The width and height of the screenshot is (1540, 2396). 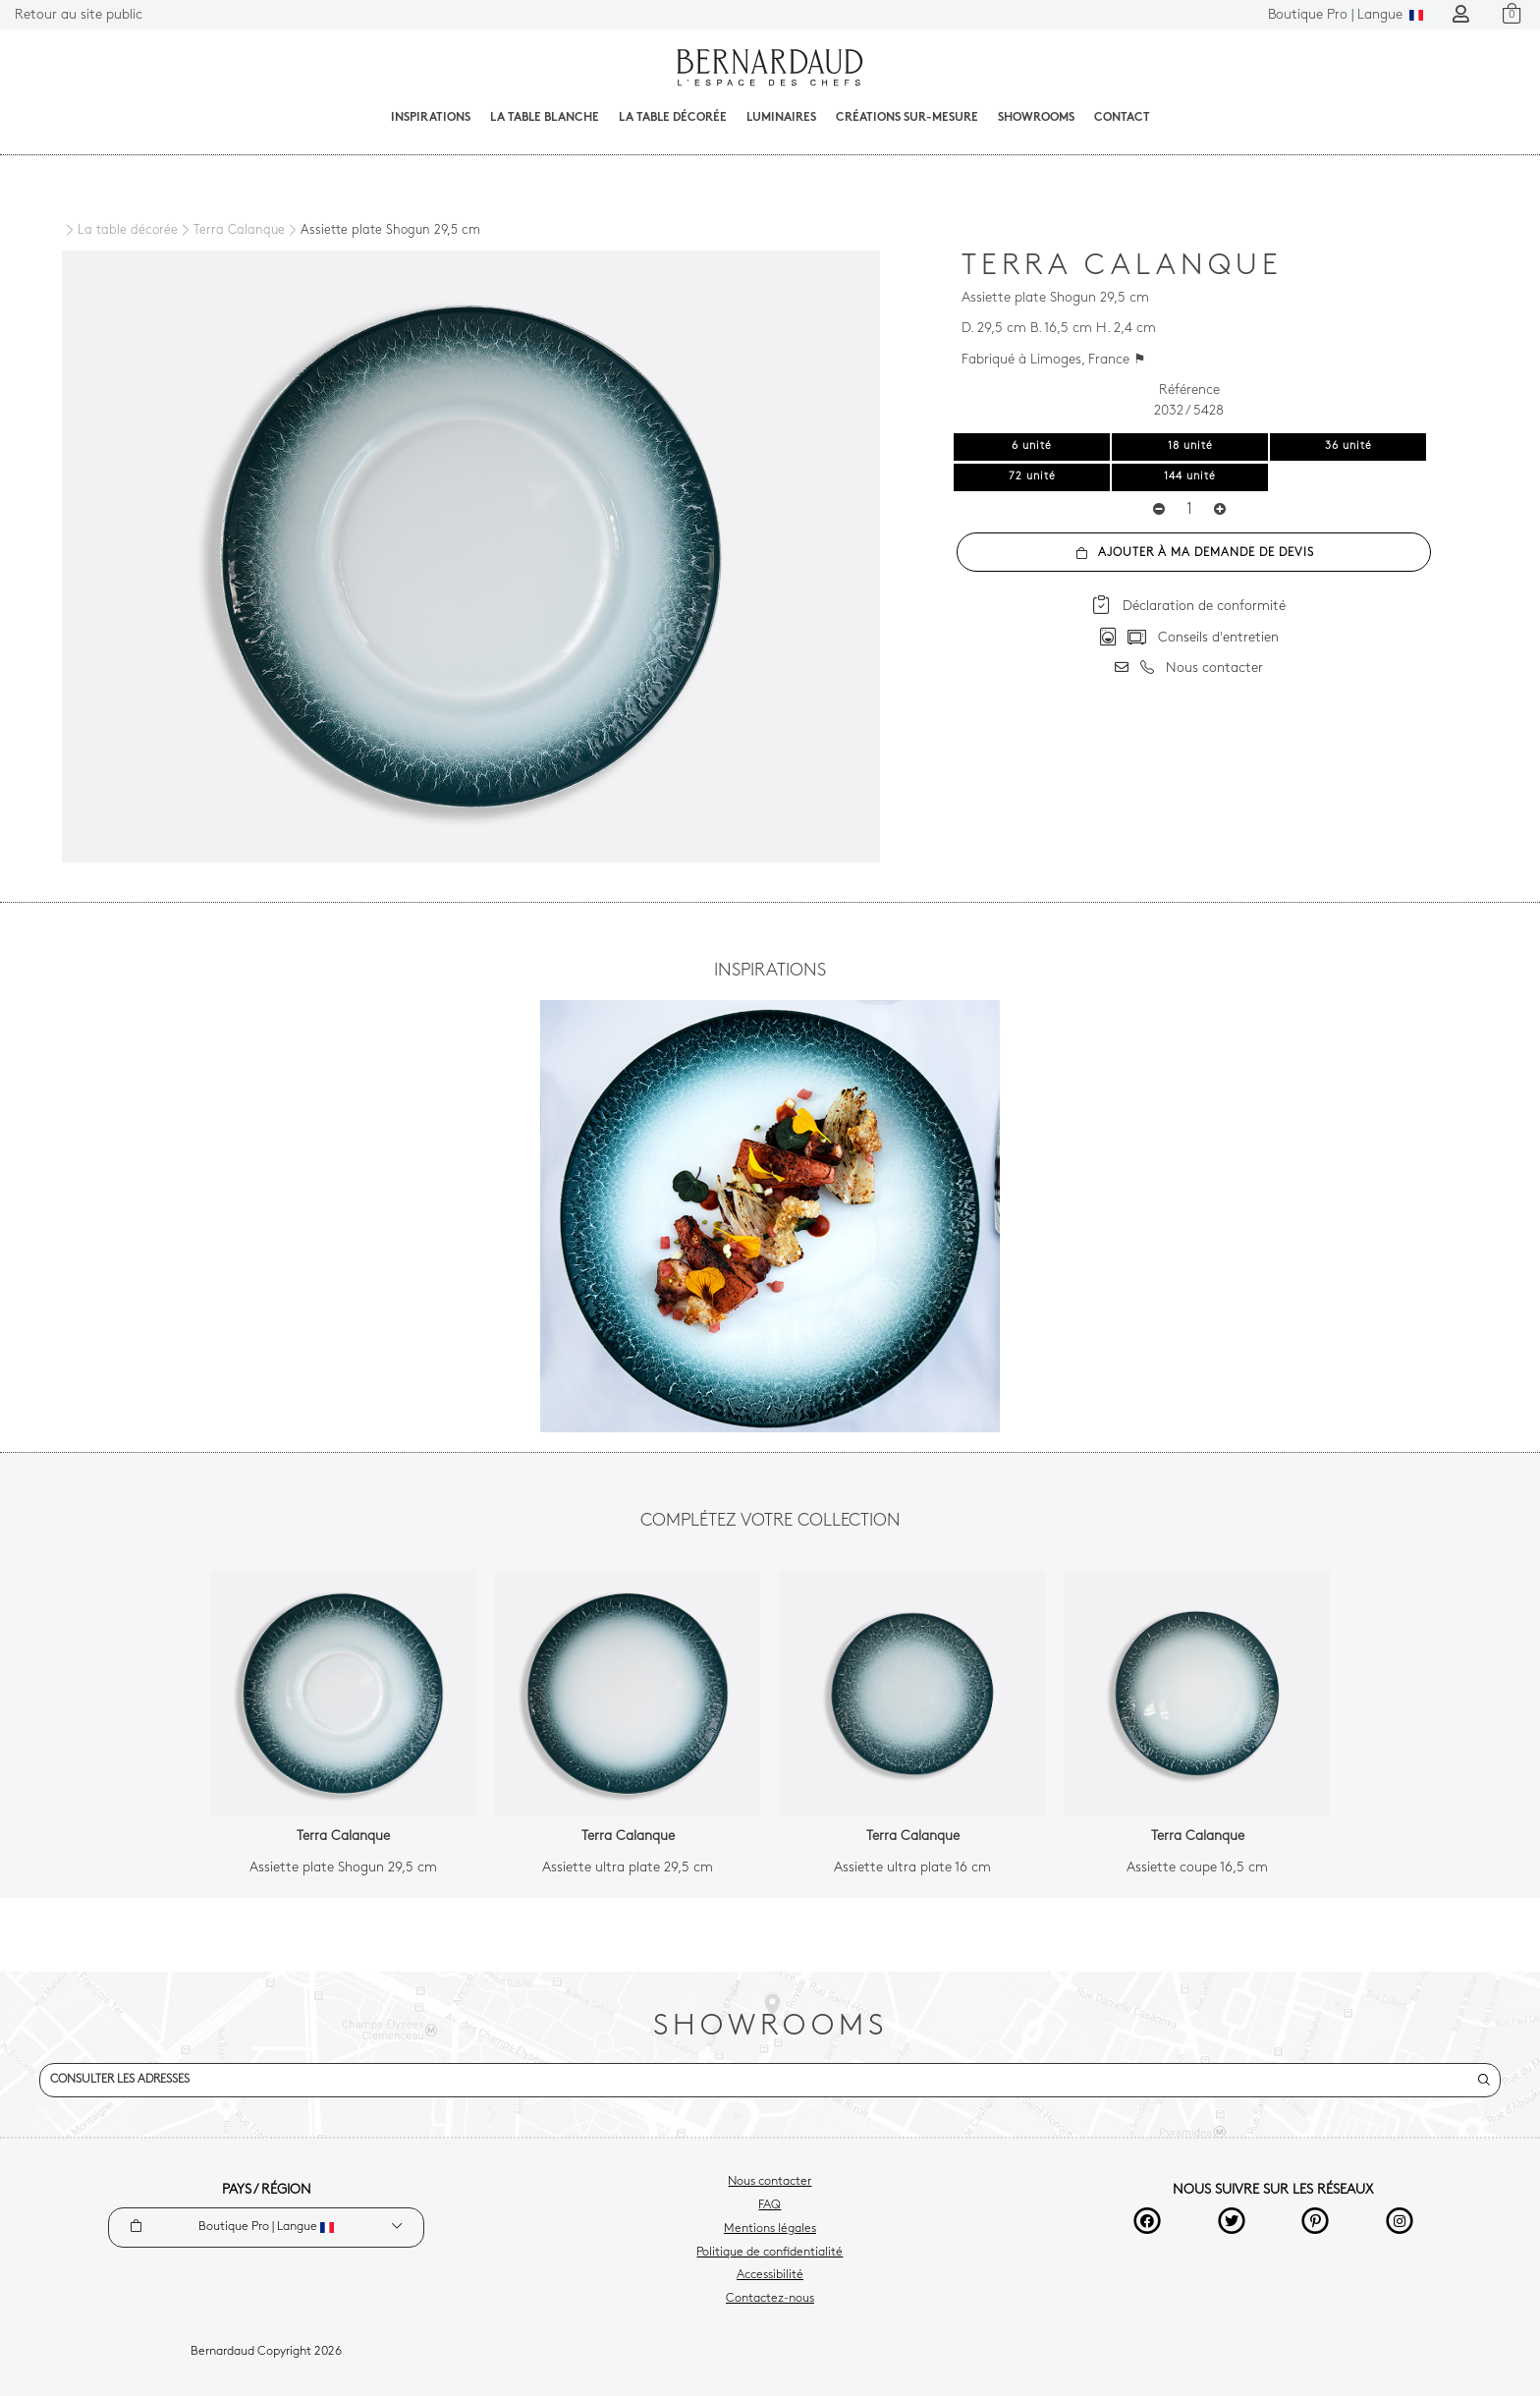 What do you see at coordinates (1032, 477) in the screenshot?
I see `72 unité` at bounding box center [1032, 477].